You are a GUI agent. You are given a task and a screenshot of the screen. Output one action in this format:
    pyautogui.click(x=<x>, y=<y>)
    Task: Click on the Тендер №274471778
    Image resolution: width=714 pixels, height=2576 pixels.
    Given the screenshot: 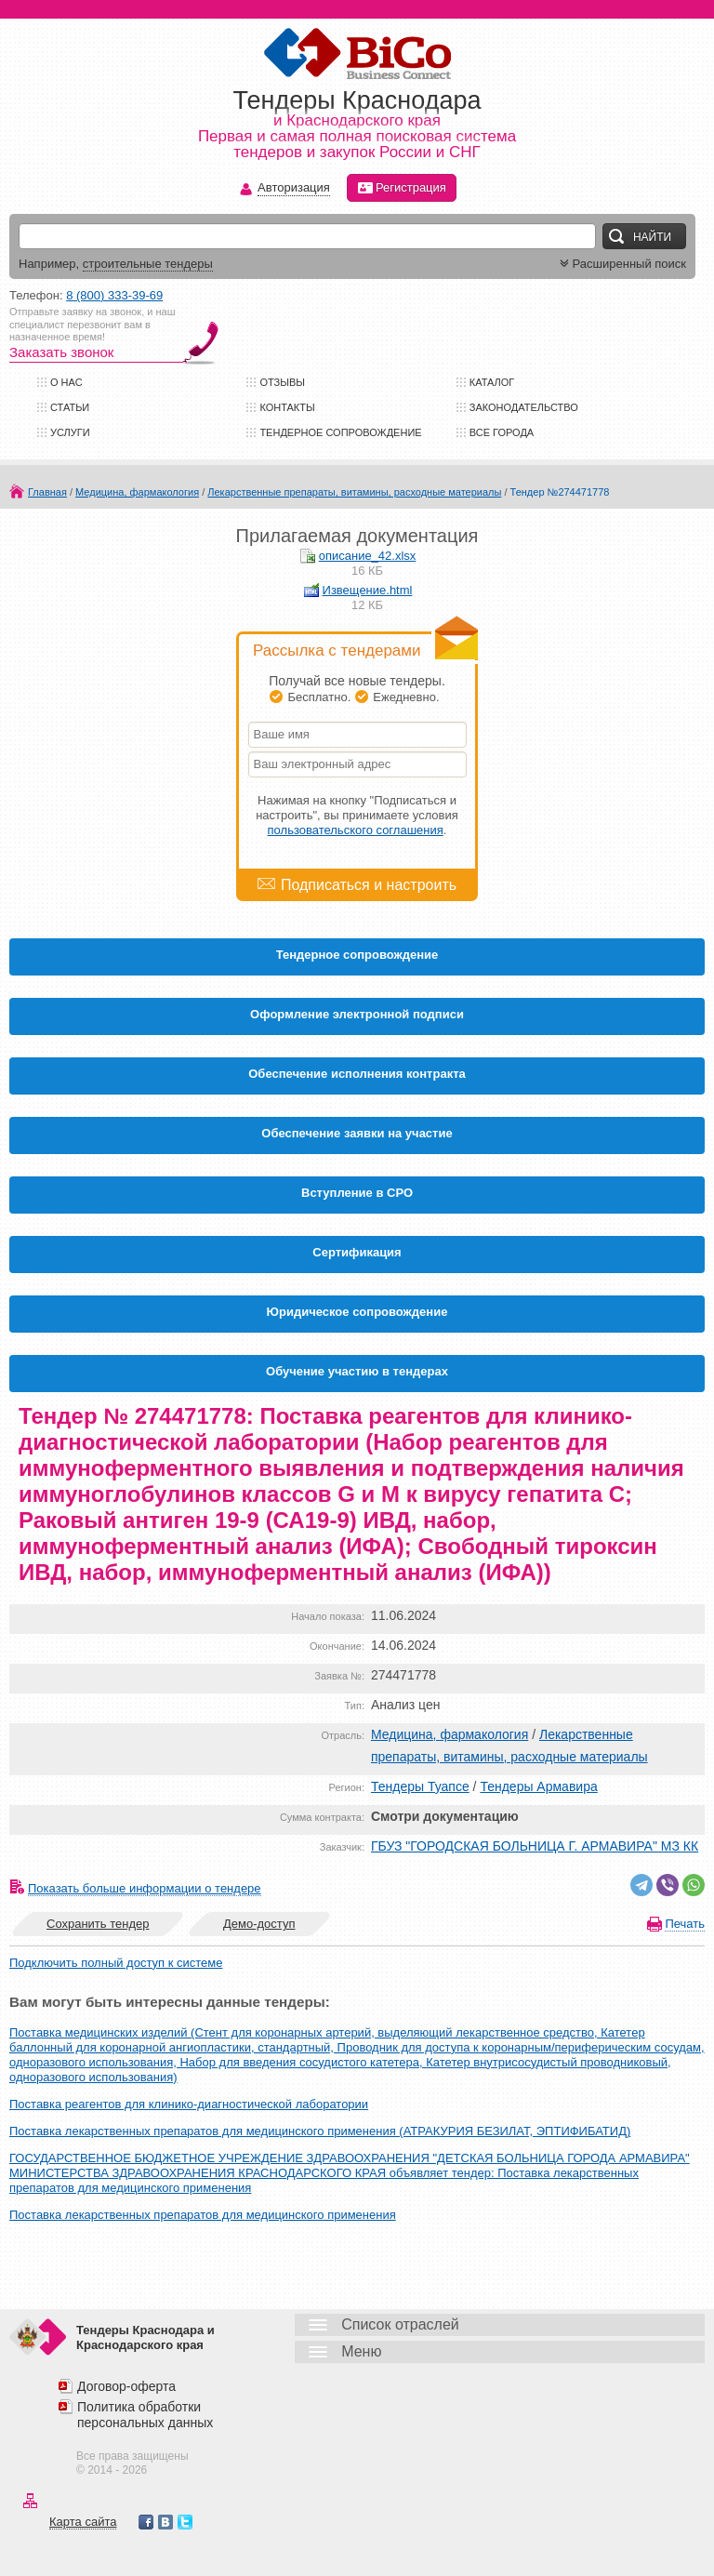 What is the action you would take?
    pyautogui.click(x=560, y=492)
    